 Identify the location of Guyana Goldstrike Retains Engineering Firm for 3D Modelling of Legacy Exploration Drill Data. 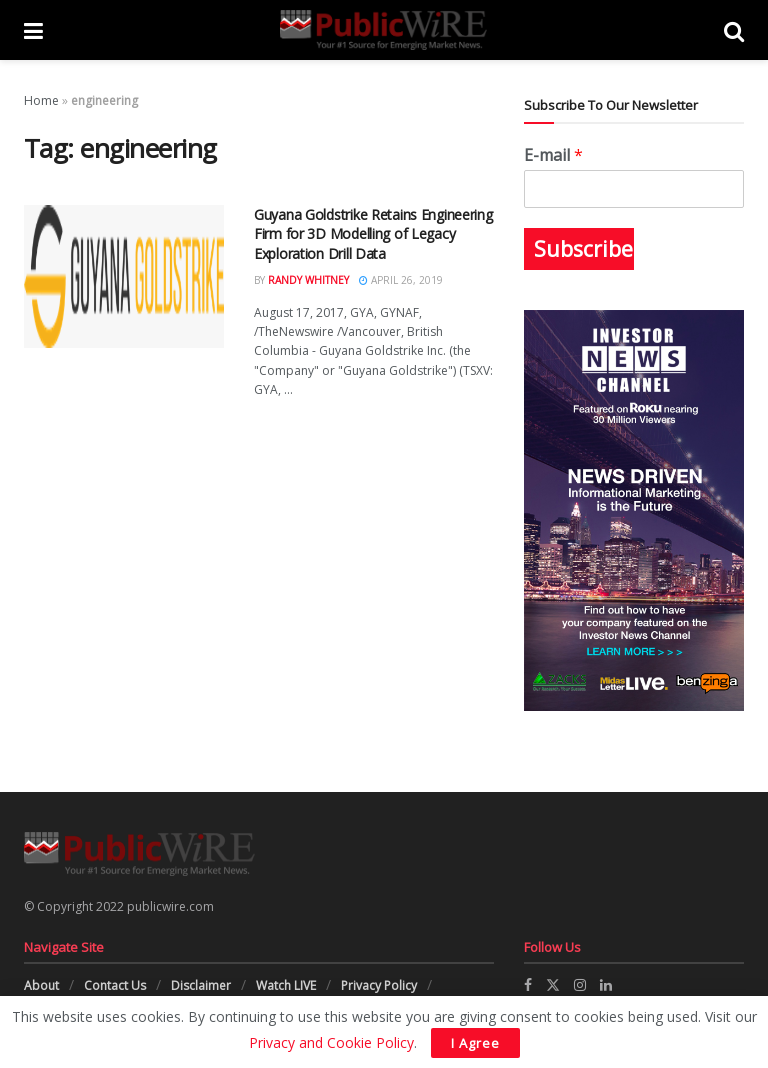
(373, 234).